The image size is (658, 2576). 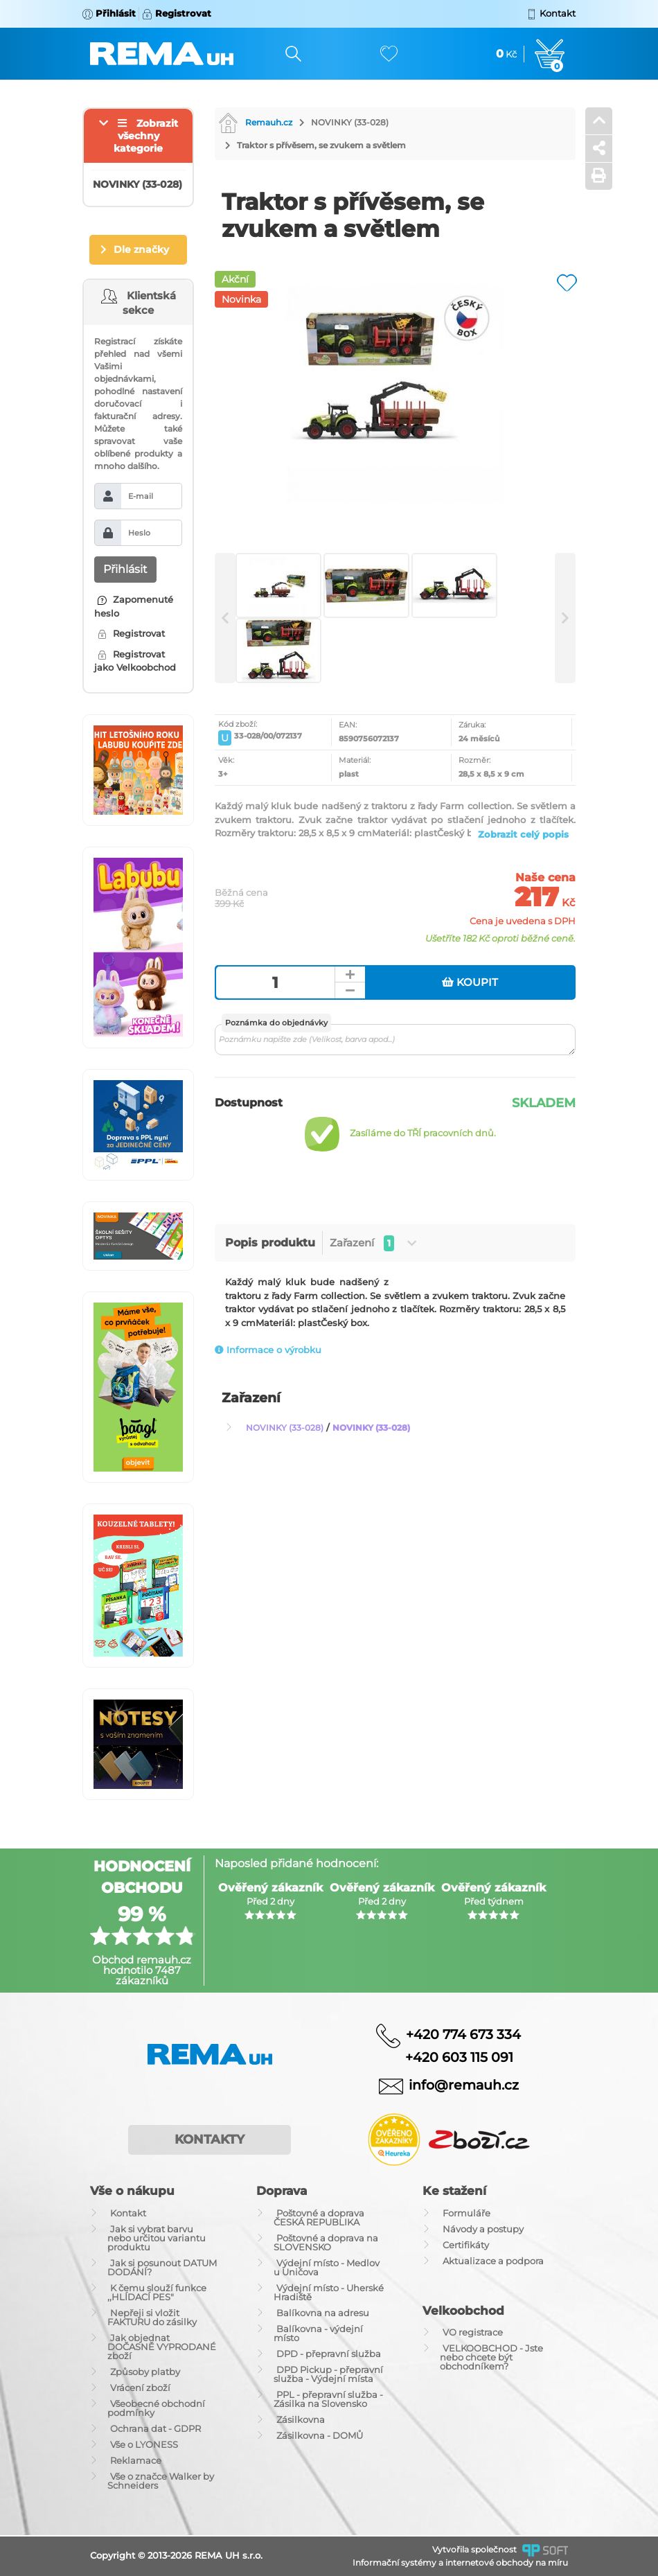 I want to click on Vše o značce Walker by Schneiders, so click(x=160, y=2481).